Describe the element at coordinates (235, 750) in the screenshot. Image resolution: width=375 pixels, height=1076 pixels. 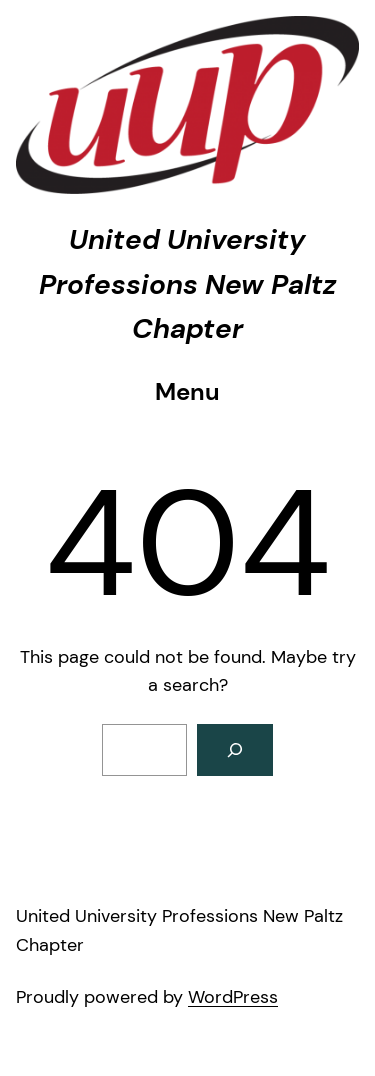
I see `[Search]` at that location.